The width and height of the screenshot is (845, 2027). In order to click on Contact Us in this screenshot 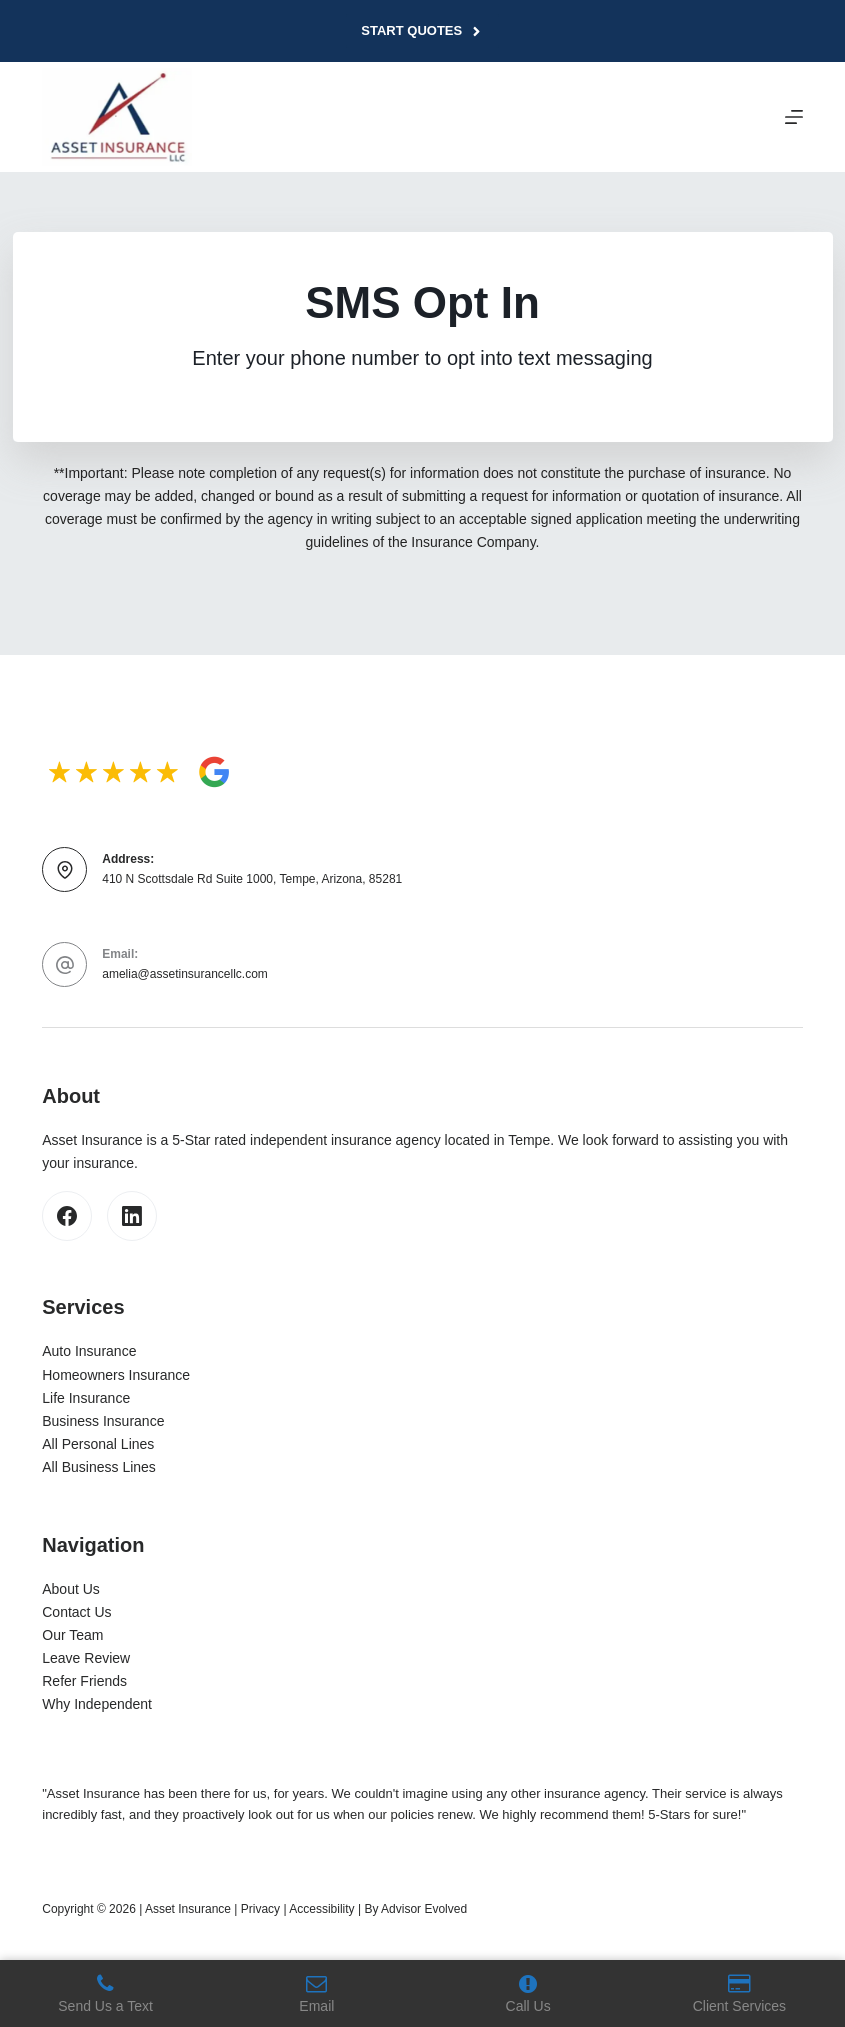, I will do `click(76, 1612)`.